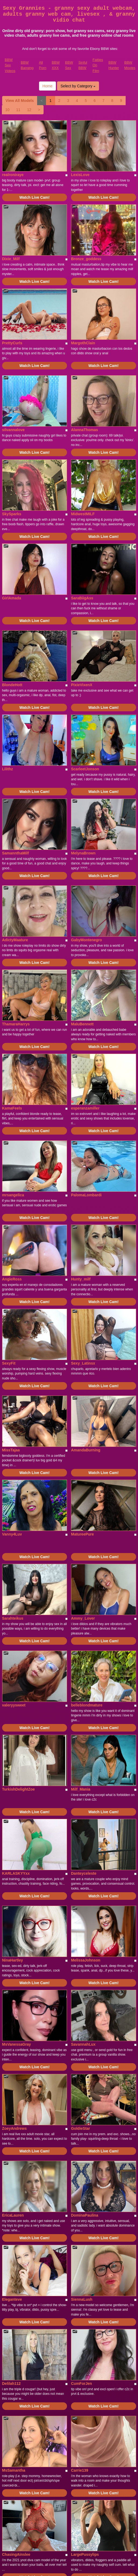 The image size is (138, 2576). Describe the element at coordinates (7, 769) in the screenshot. I see `Lilithz` at that location.